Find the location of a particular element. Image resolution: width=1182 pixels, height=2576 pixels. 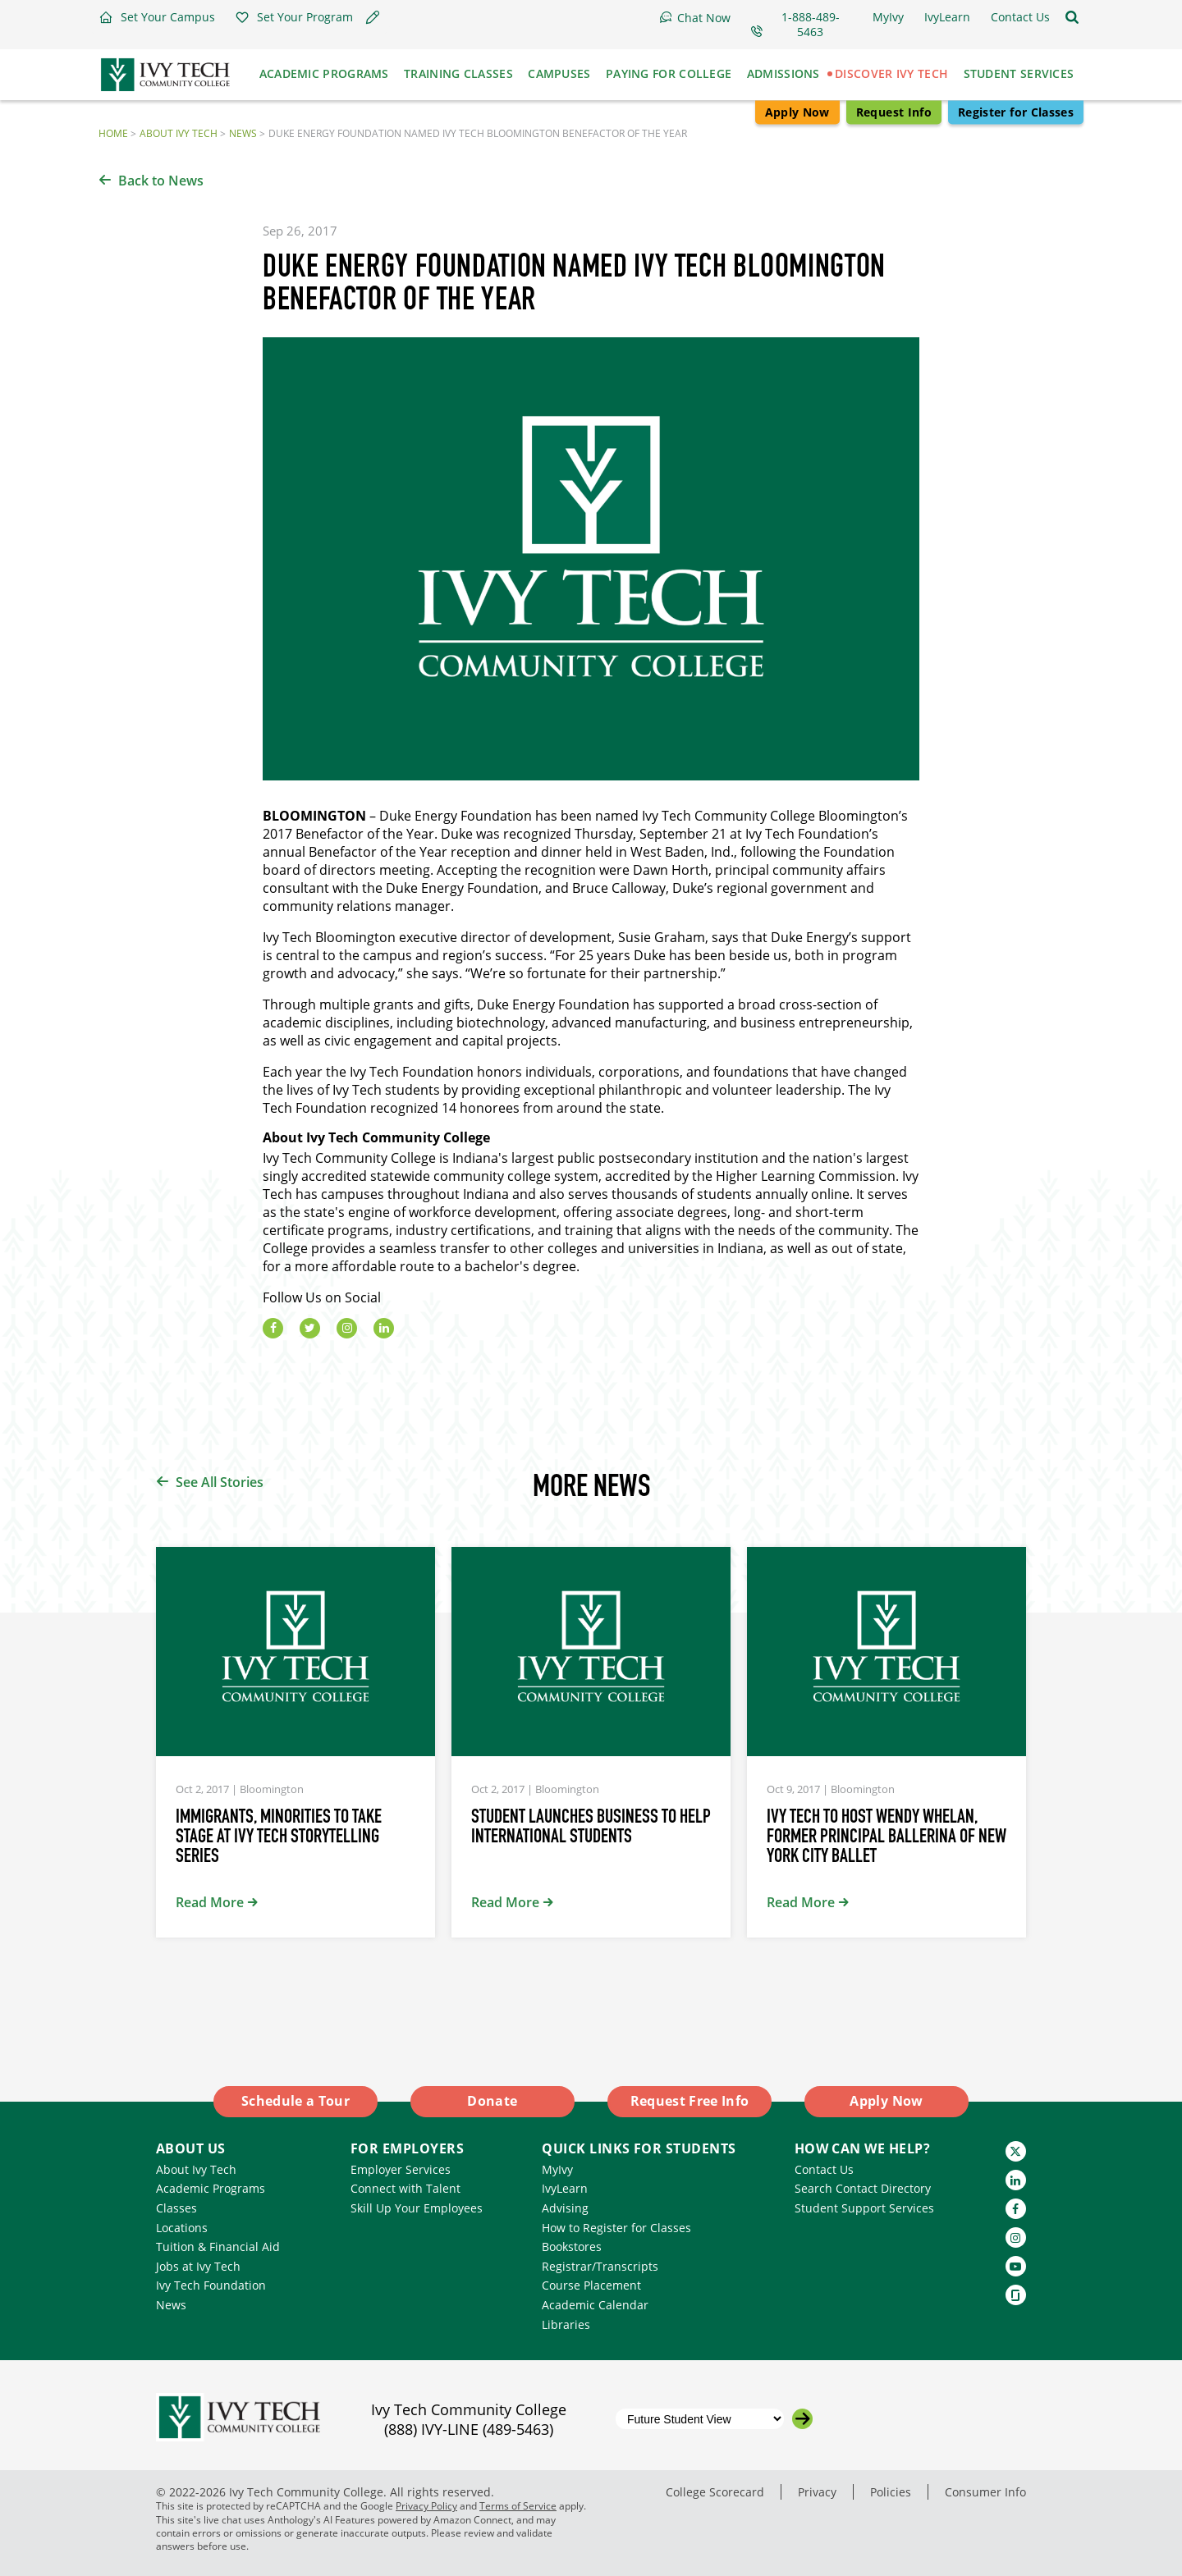

Employer Services is located at coordinates (400, 2169).